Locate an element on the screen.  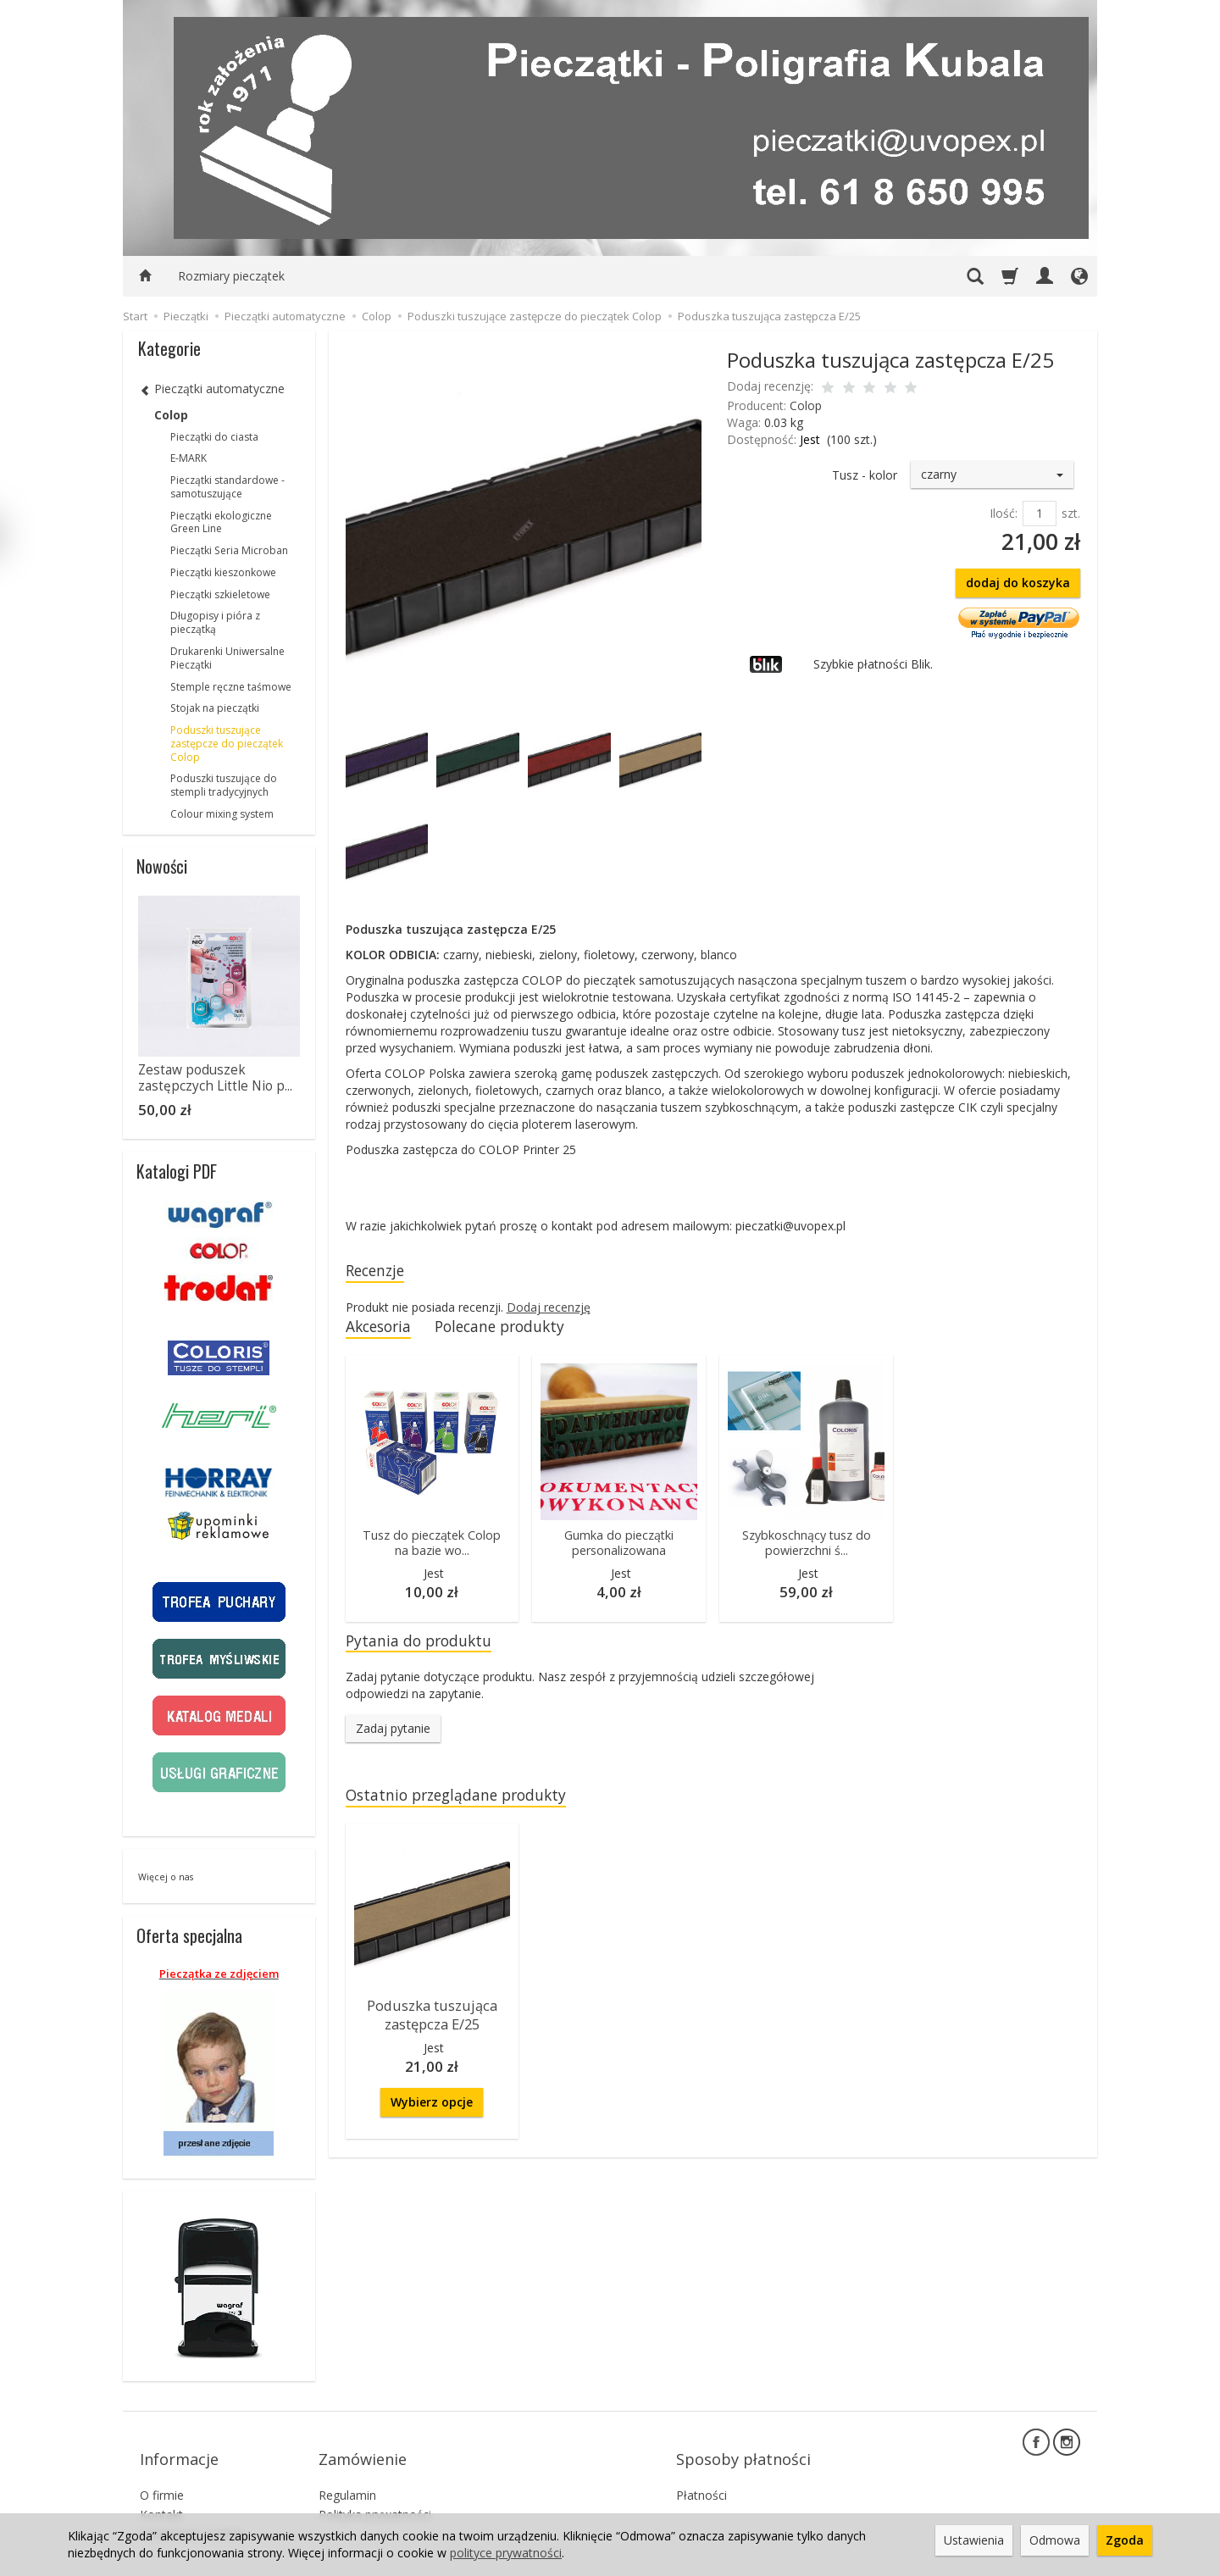
Gumka do pieczątki personalizowana is located at coordinates (618, 1547).